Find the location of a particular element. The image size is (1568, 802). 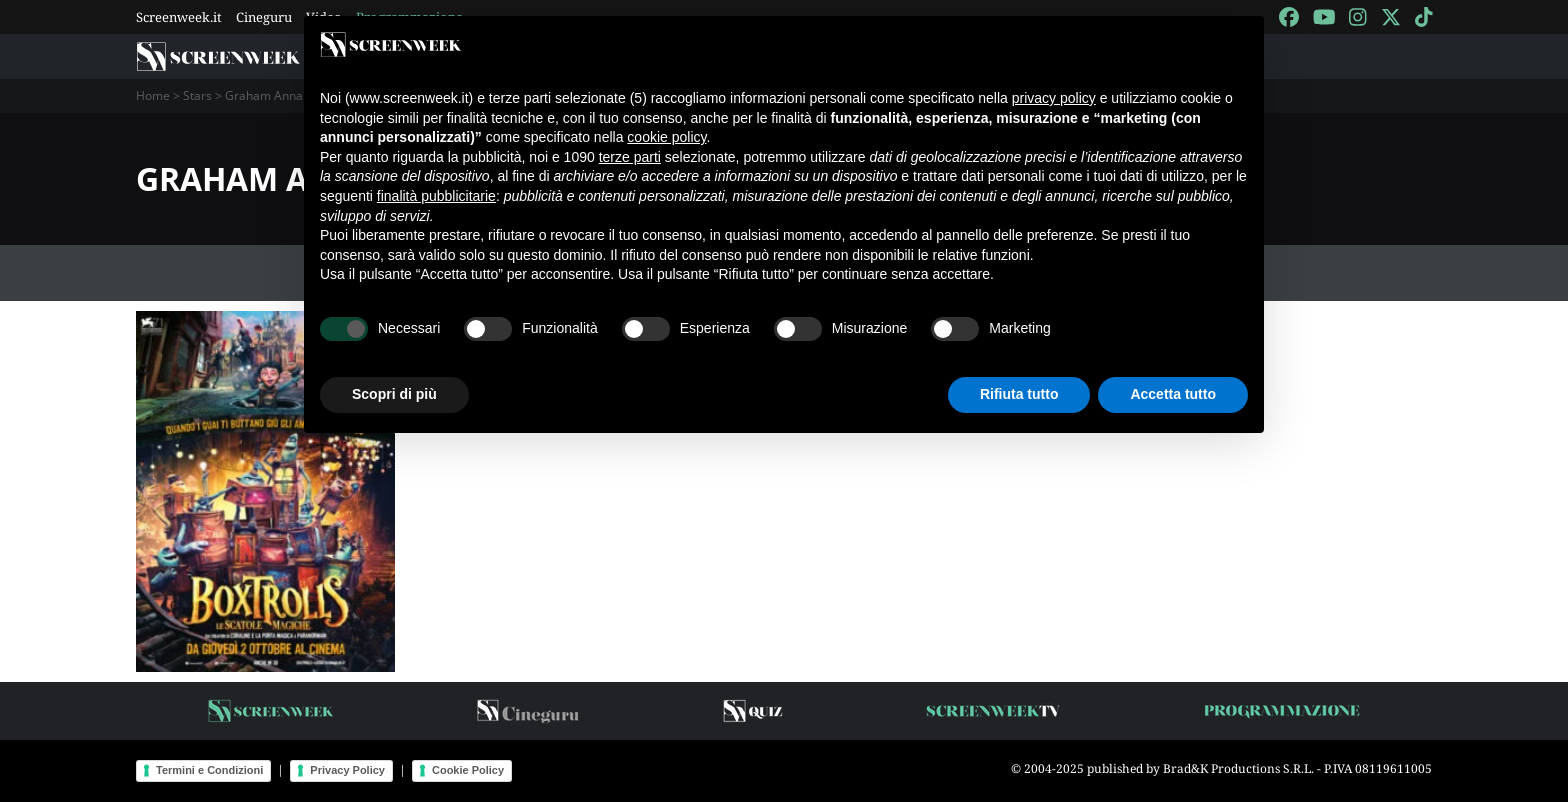

Accetta tutto [button] is located at coordinates (1173, 394).